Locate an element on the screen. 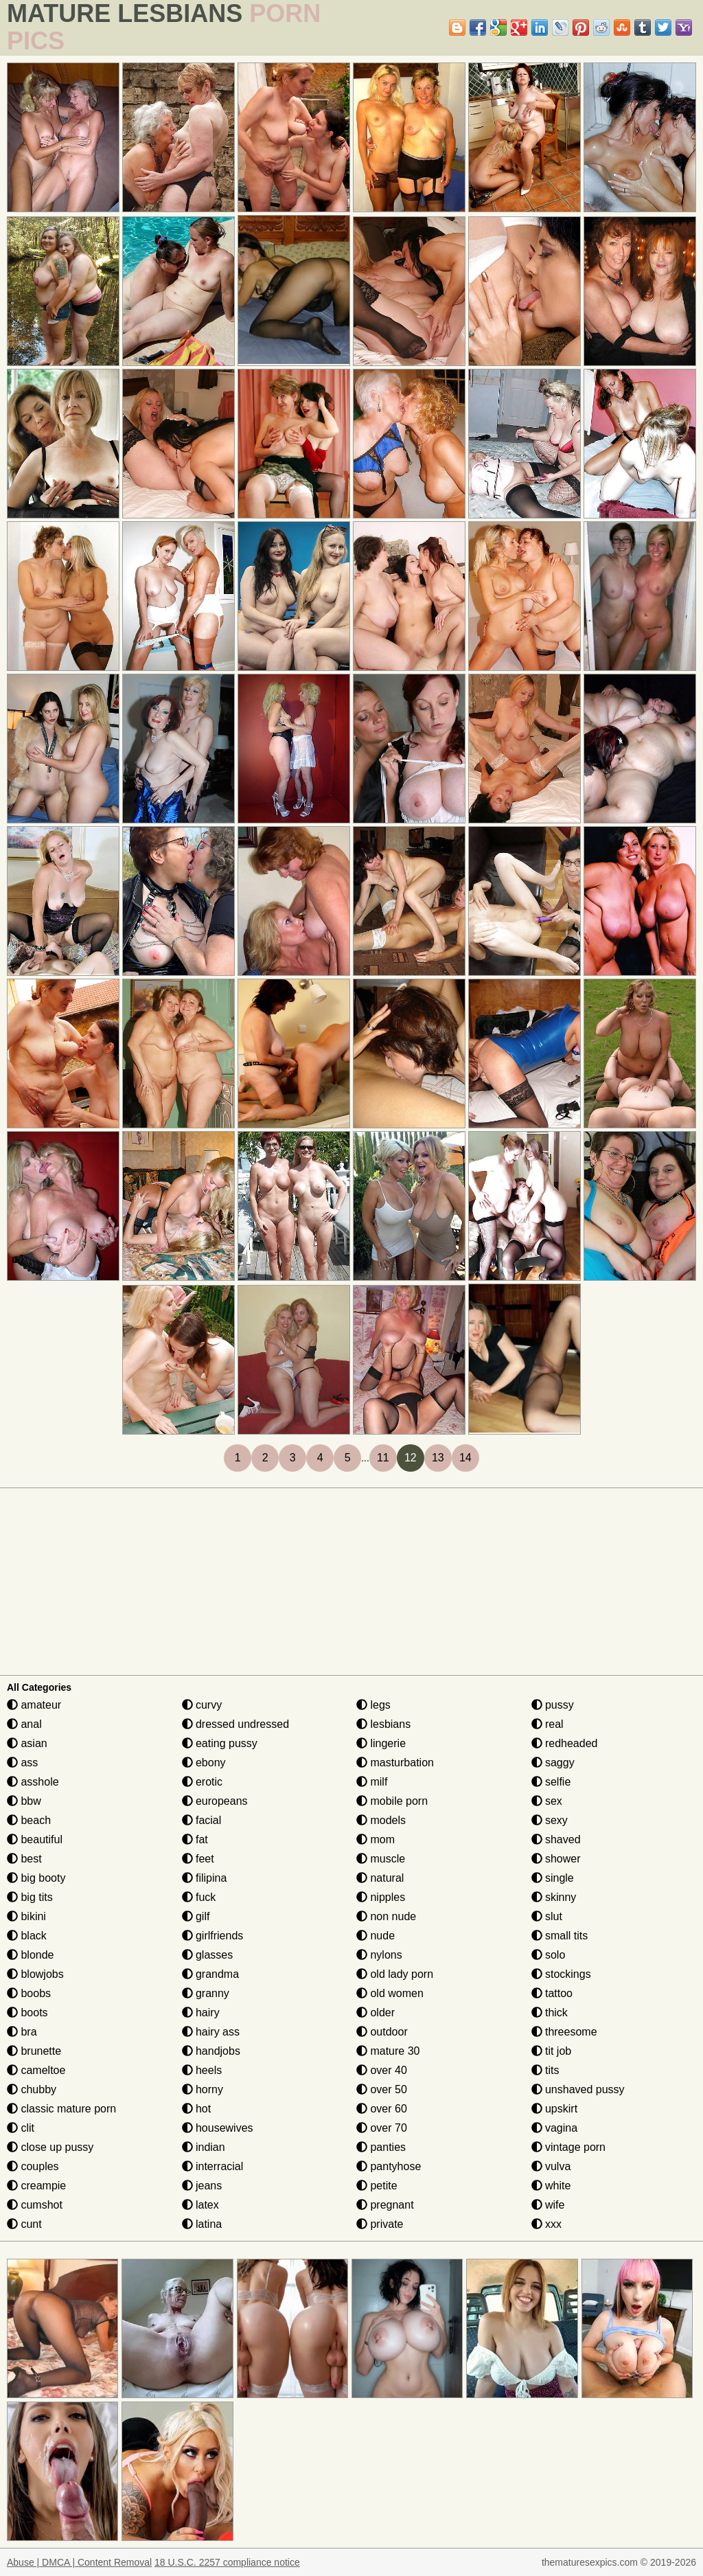 The image size is (703, 2576). chubby is located at coordinates (31, 2089).